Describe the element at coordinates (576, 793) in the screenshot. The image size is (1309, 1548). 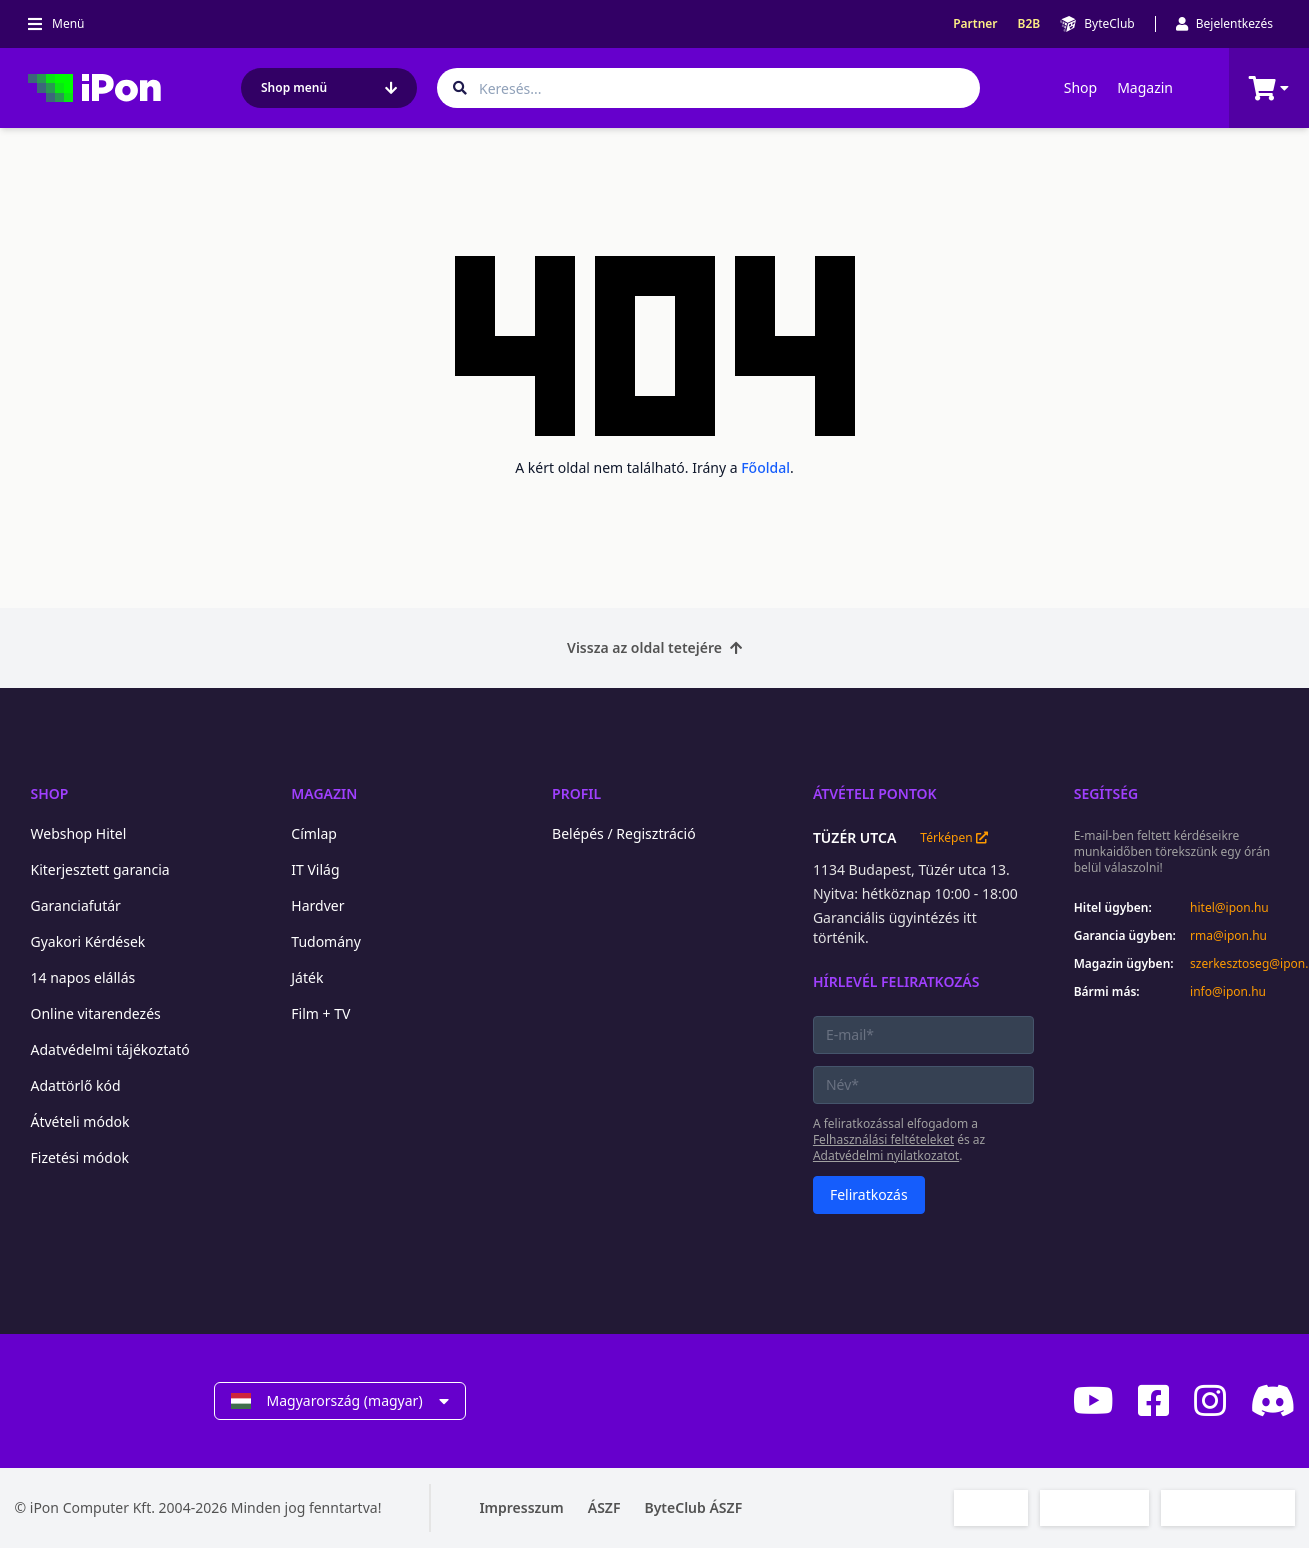
I see `Profil` at that location.